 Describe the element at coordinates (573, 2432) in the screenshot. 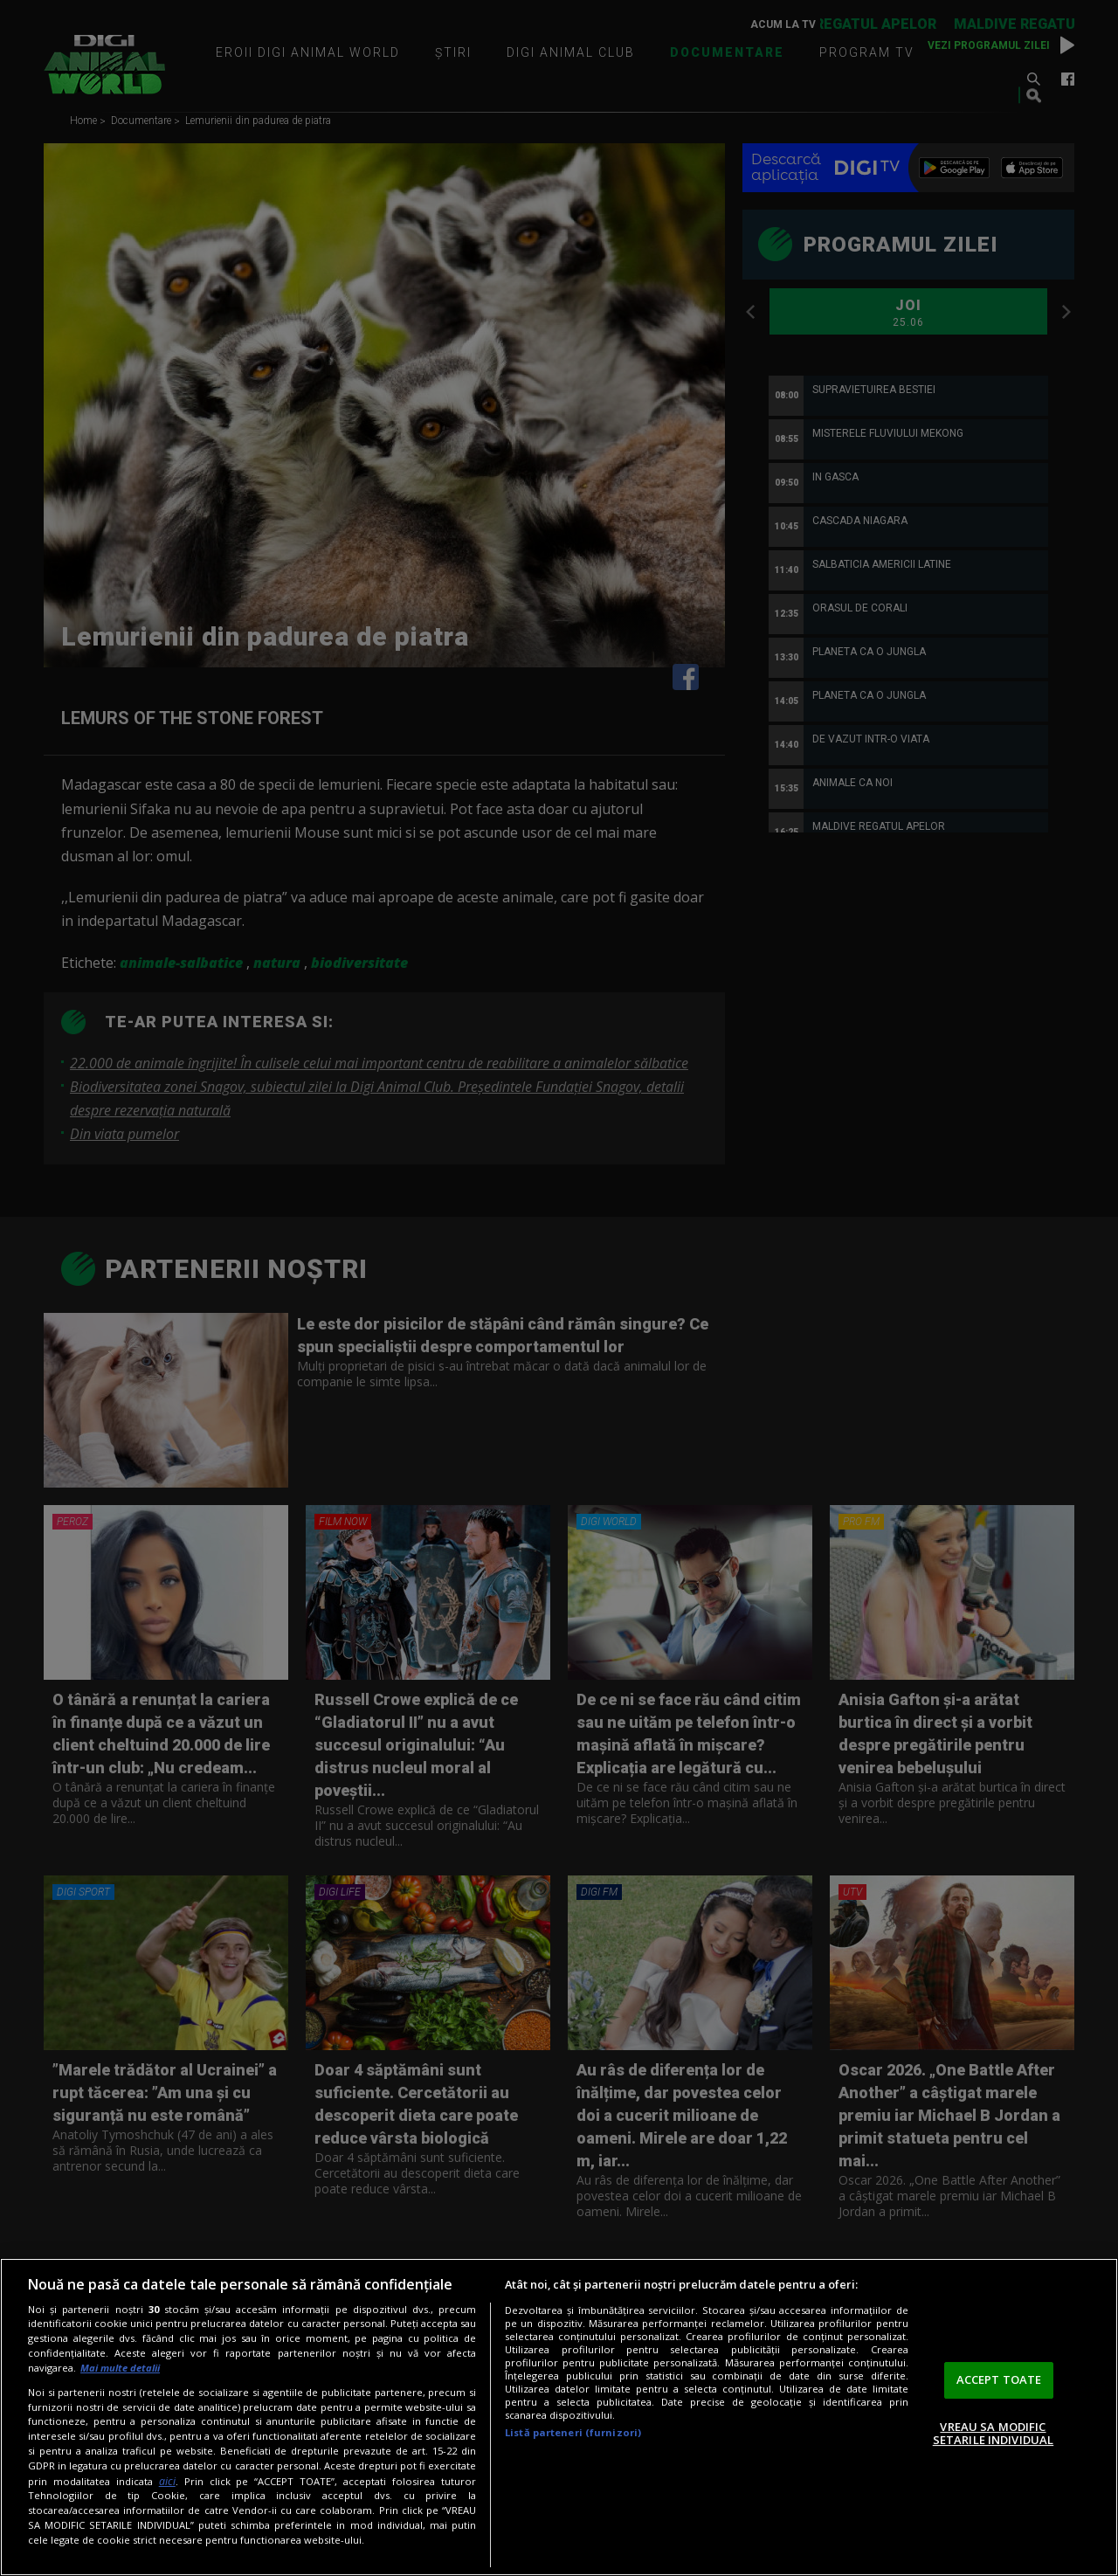

I see `Listă parteneri (furnizori)` at that location.